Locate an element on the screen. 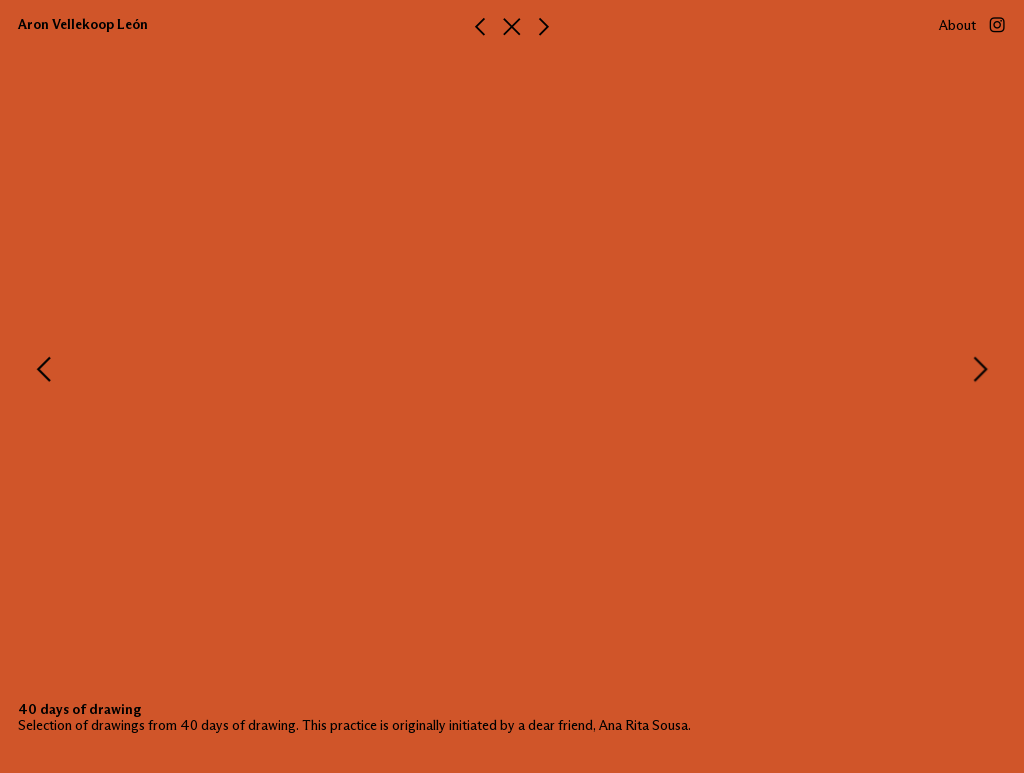  ︎ is located at coordinates (544, 28).